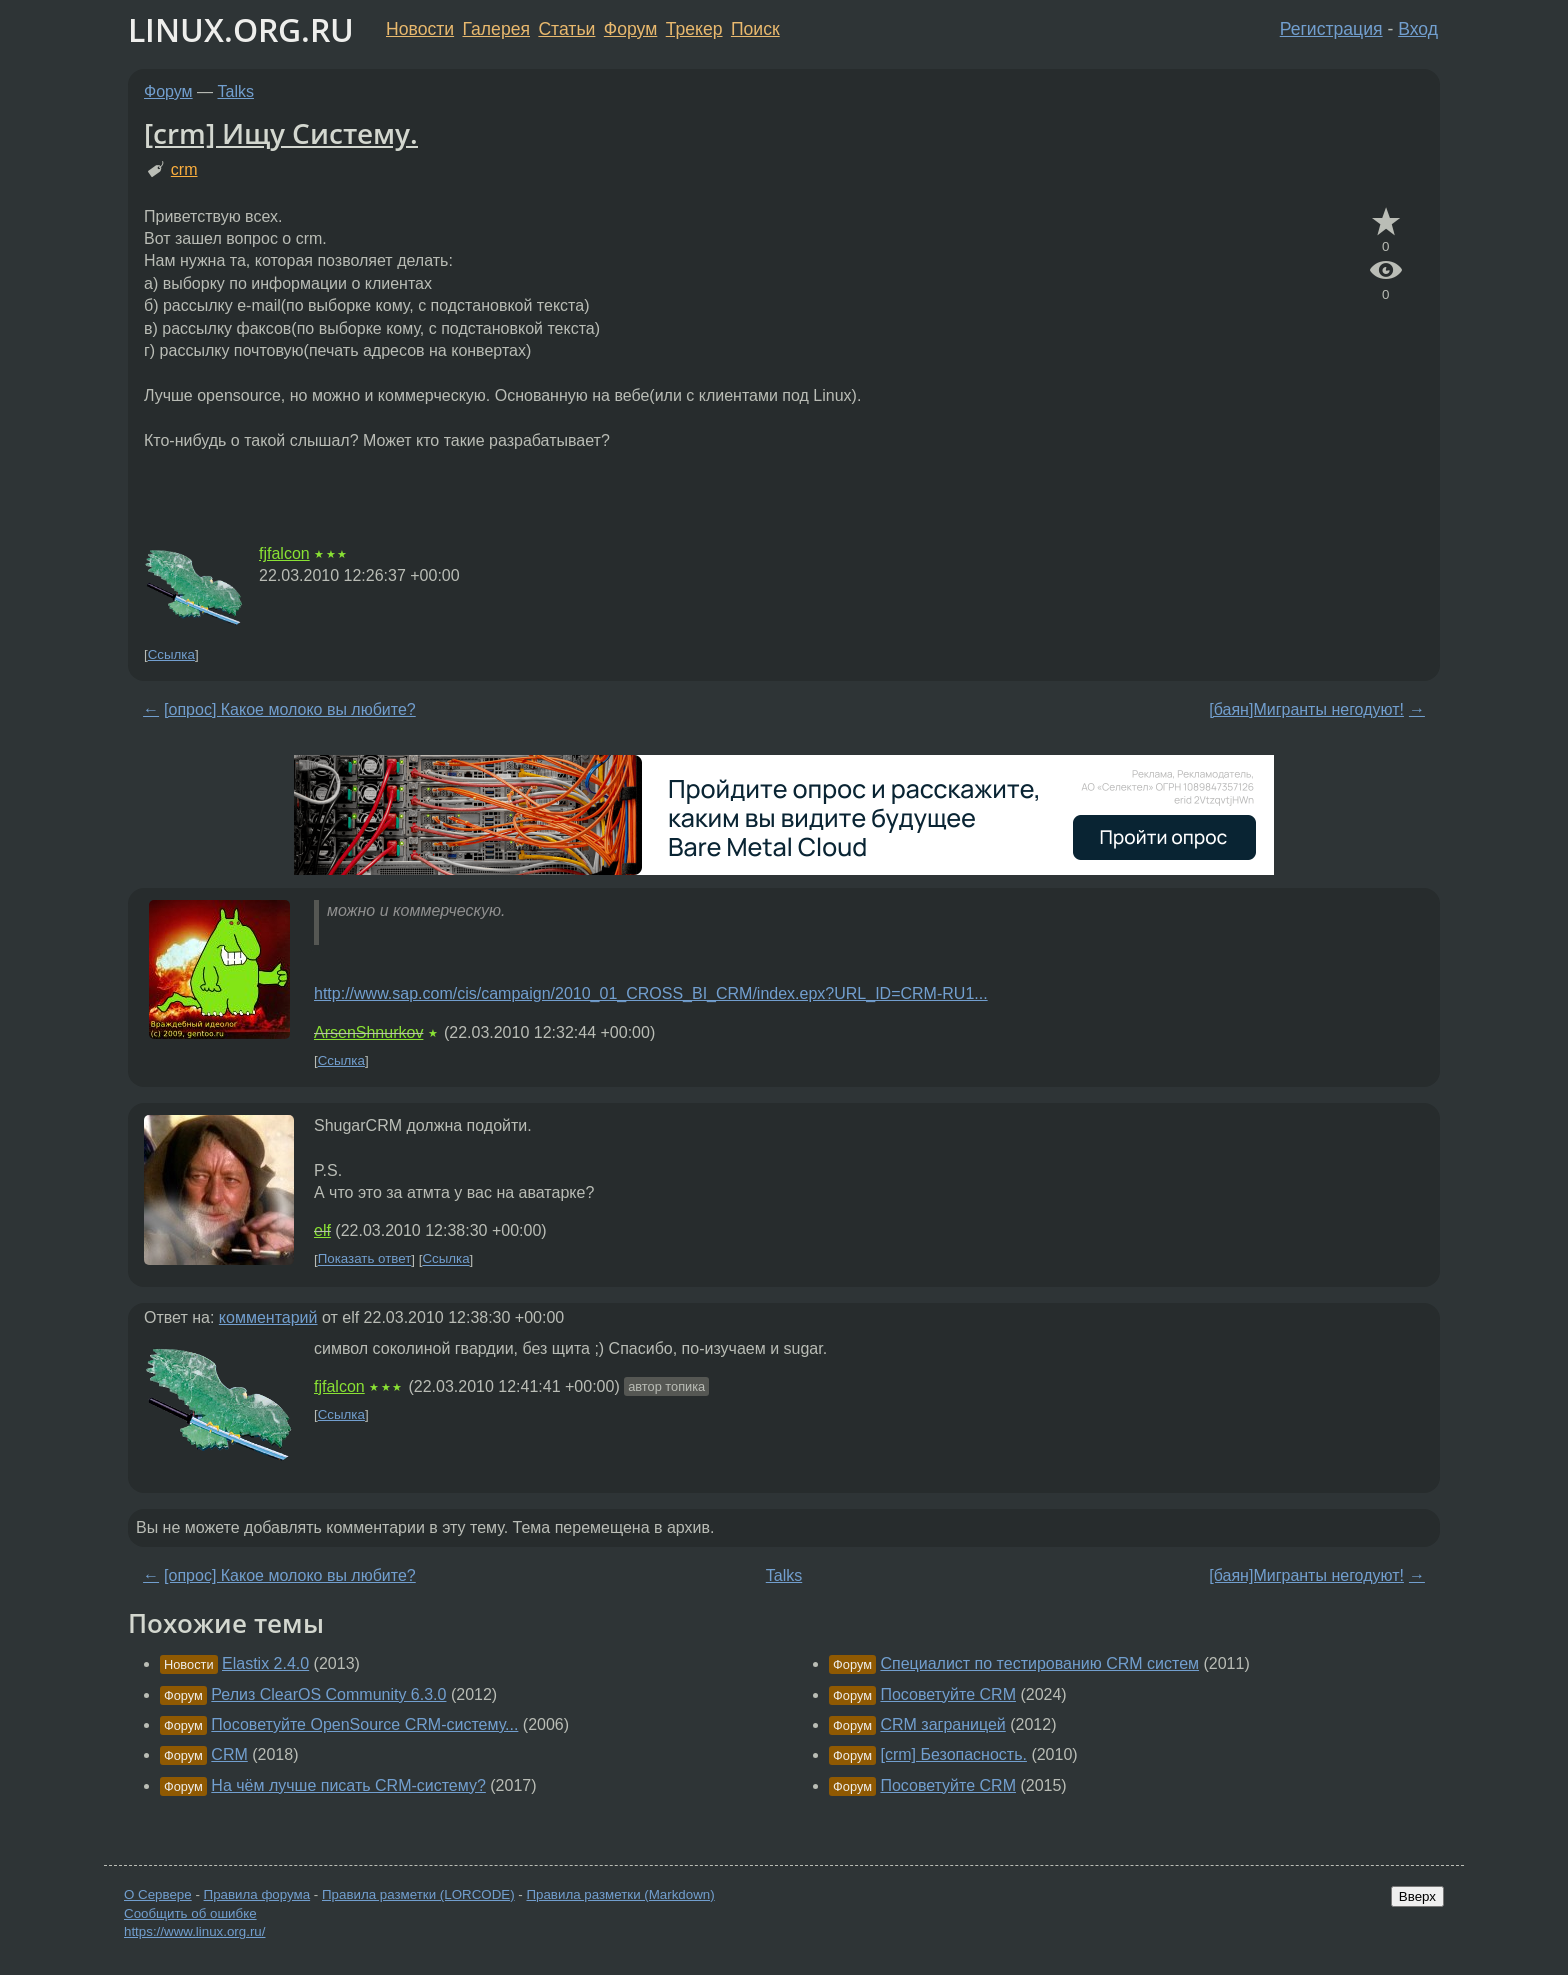 The height and width of the screenshot is (1975, 1568). I want to click on Релиз ClearOS Community 6.3.0, so click(328, 1694).